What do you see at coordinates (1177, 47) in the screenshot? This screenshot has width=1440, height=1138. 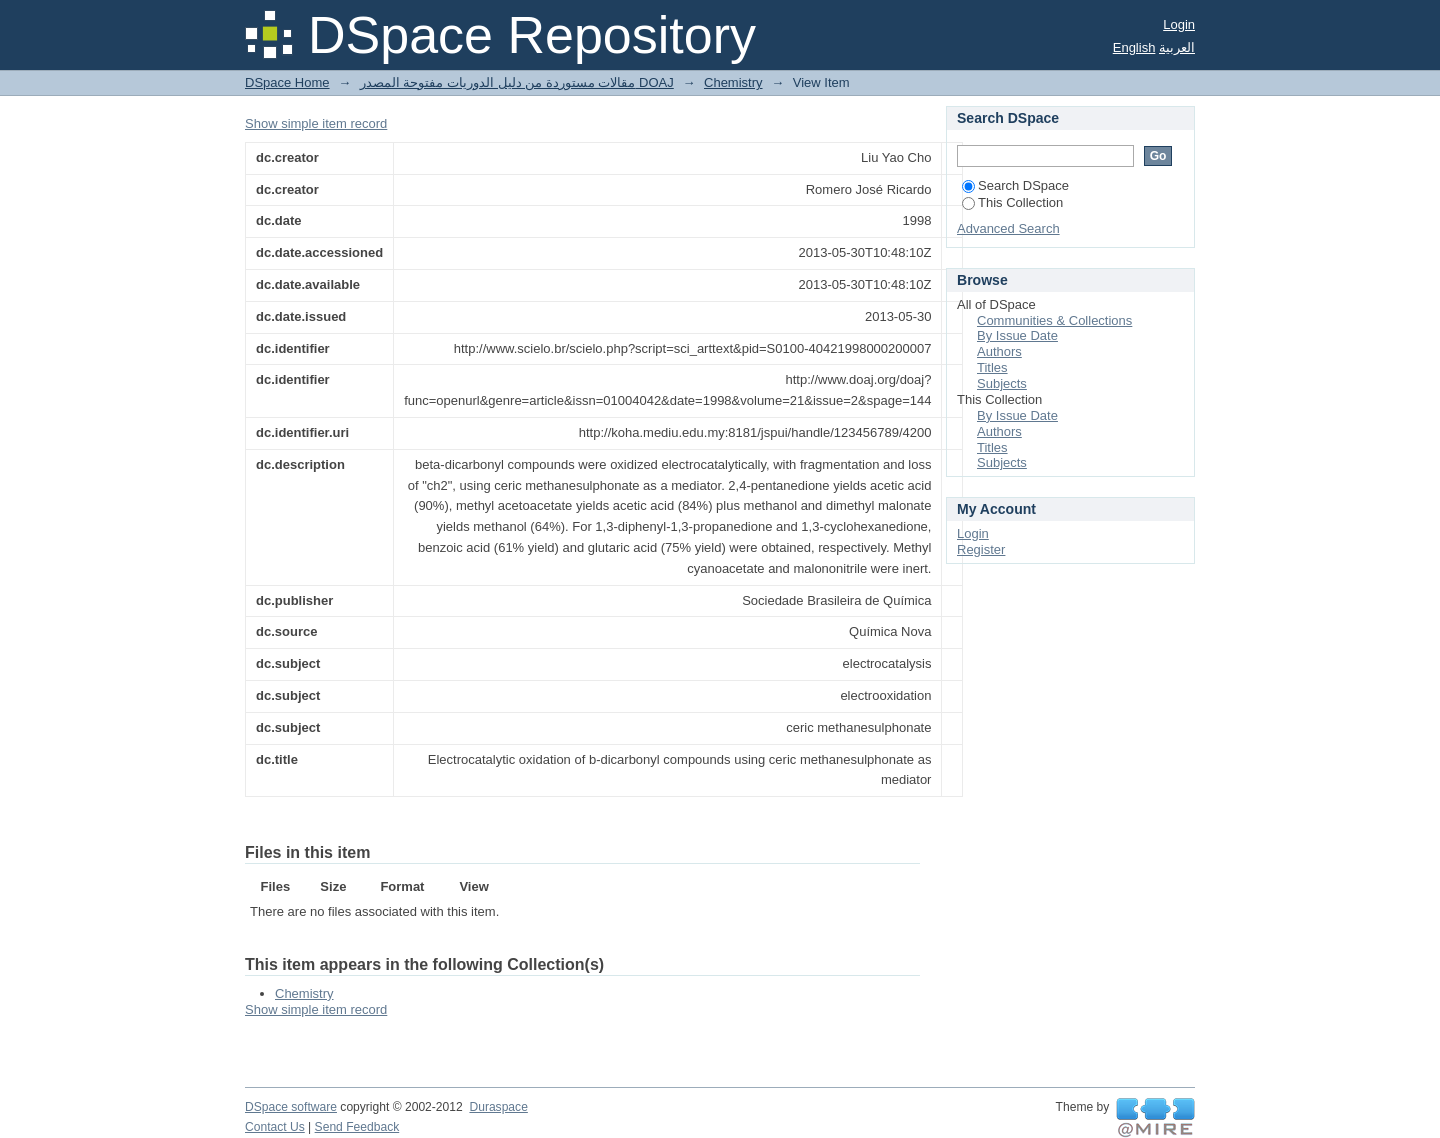 I see `العربية` at bounding box center [1177, 47].